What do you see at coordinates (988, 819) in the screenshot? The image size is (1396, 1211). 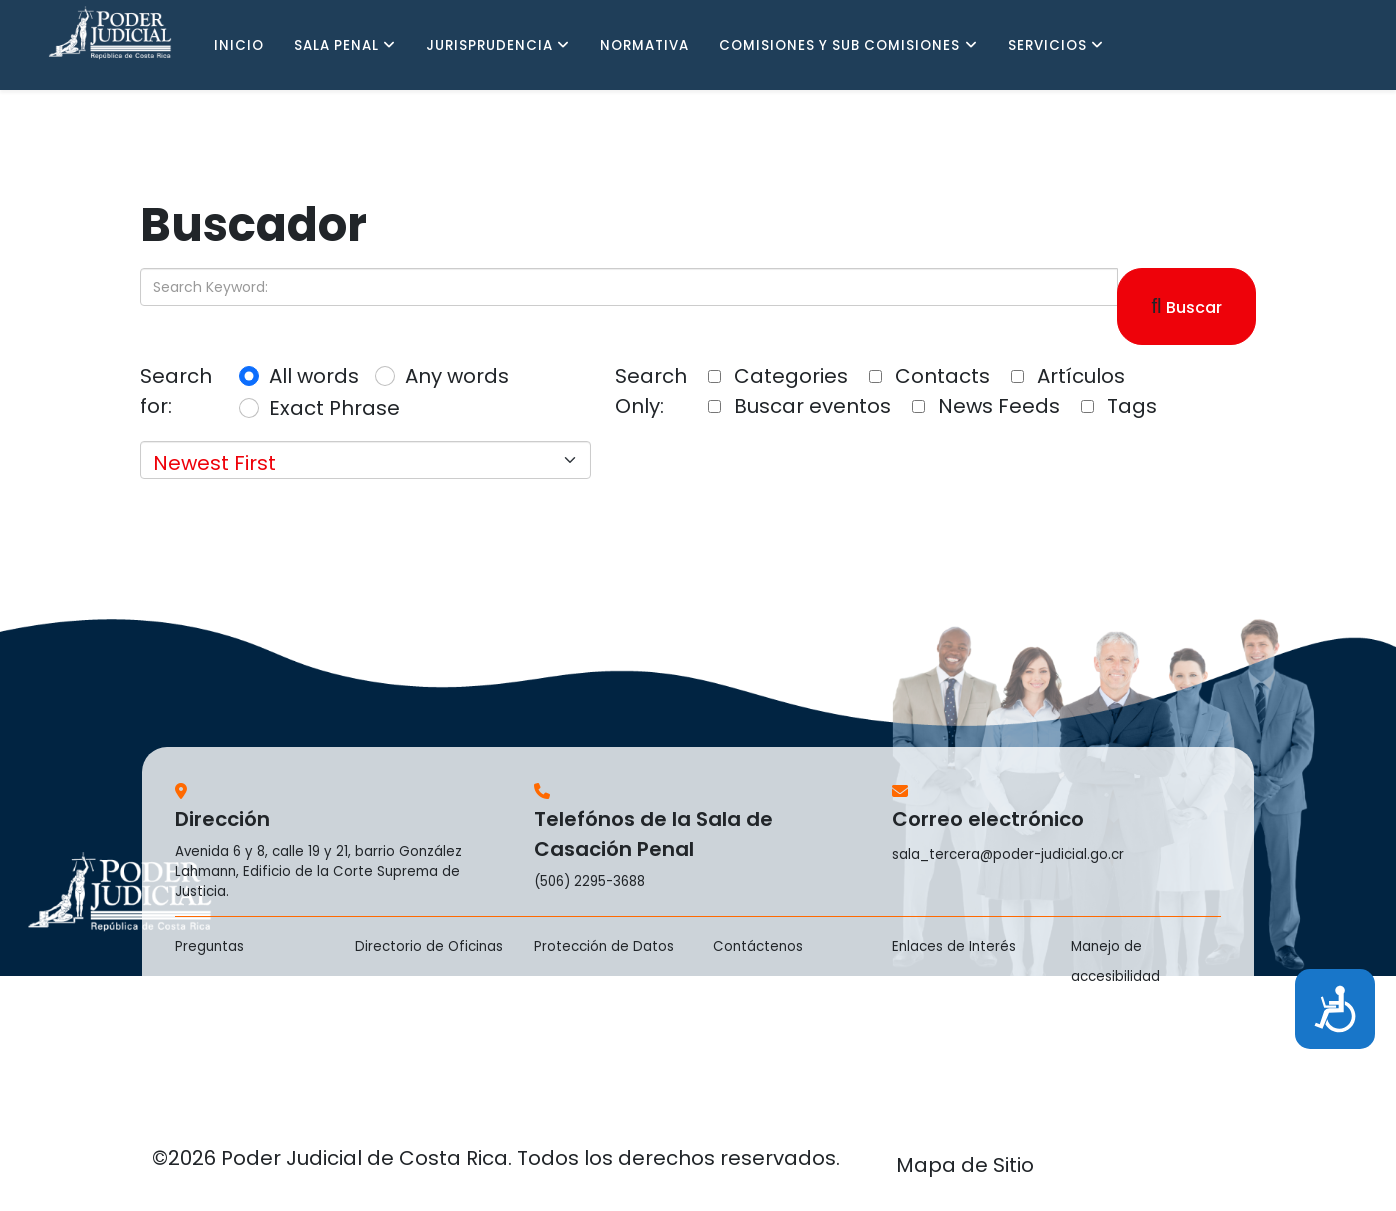 I see `Correo electrónico` at bounding box center [988, 819].